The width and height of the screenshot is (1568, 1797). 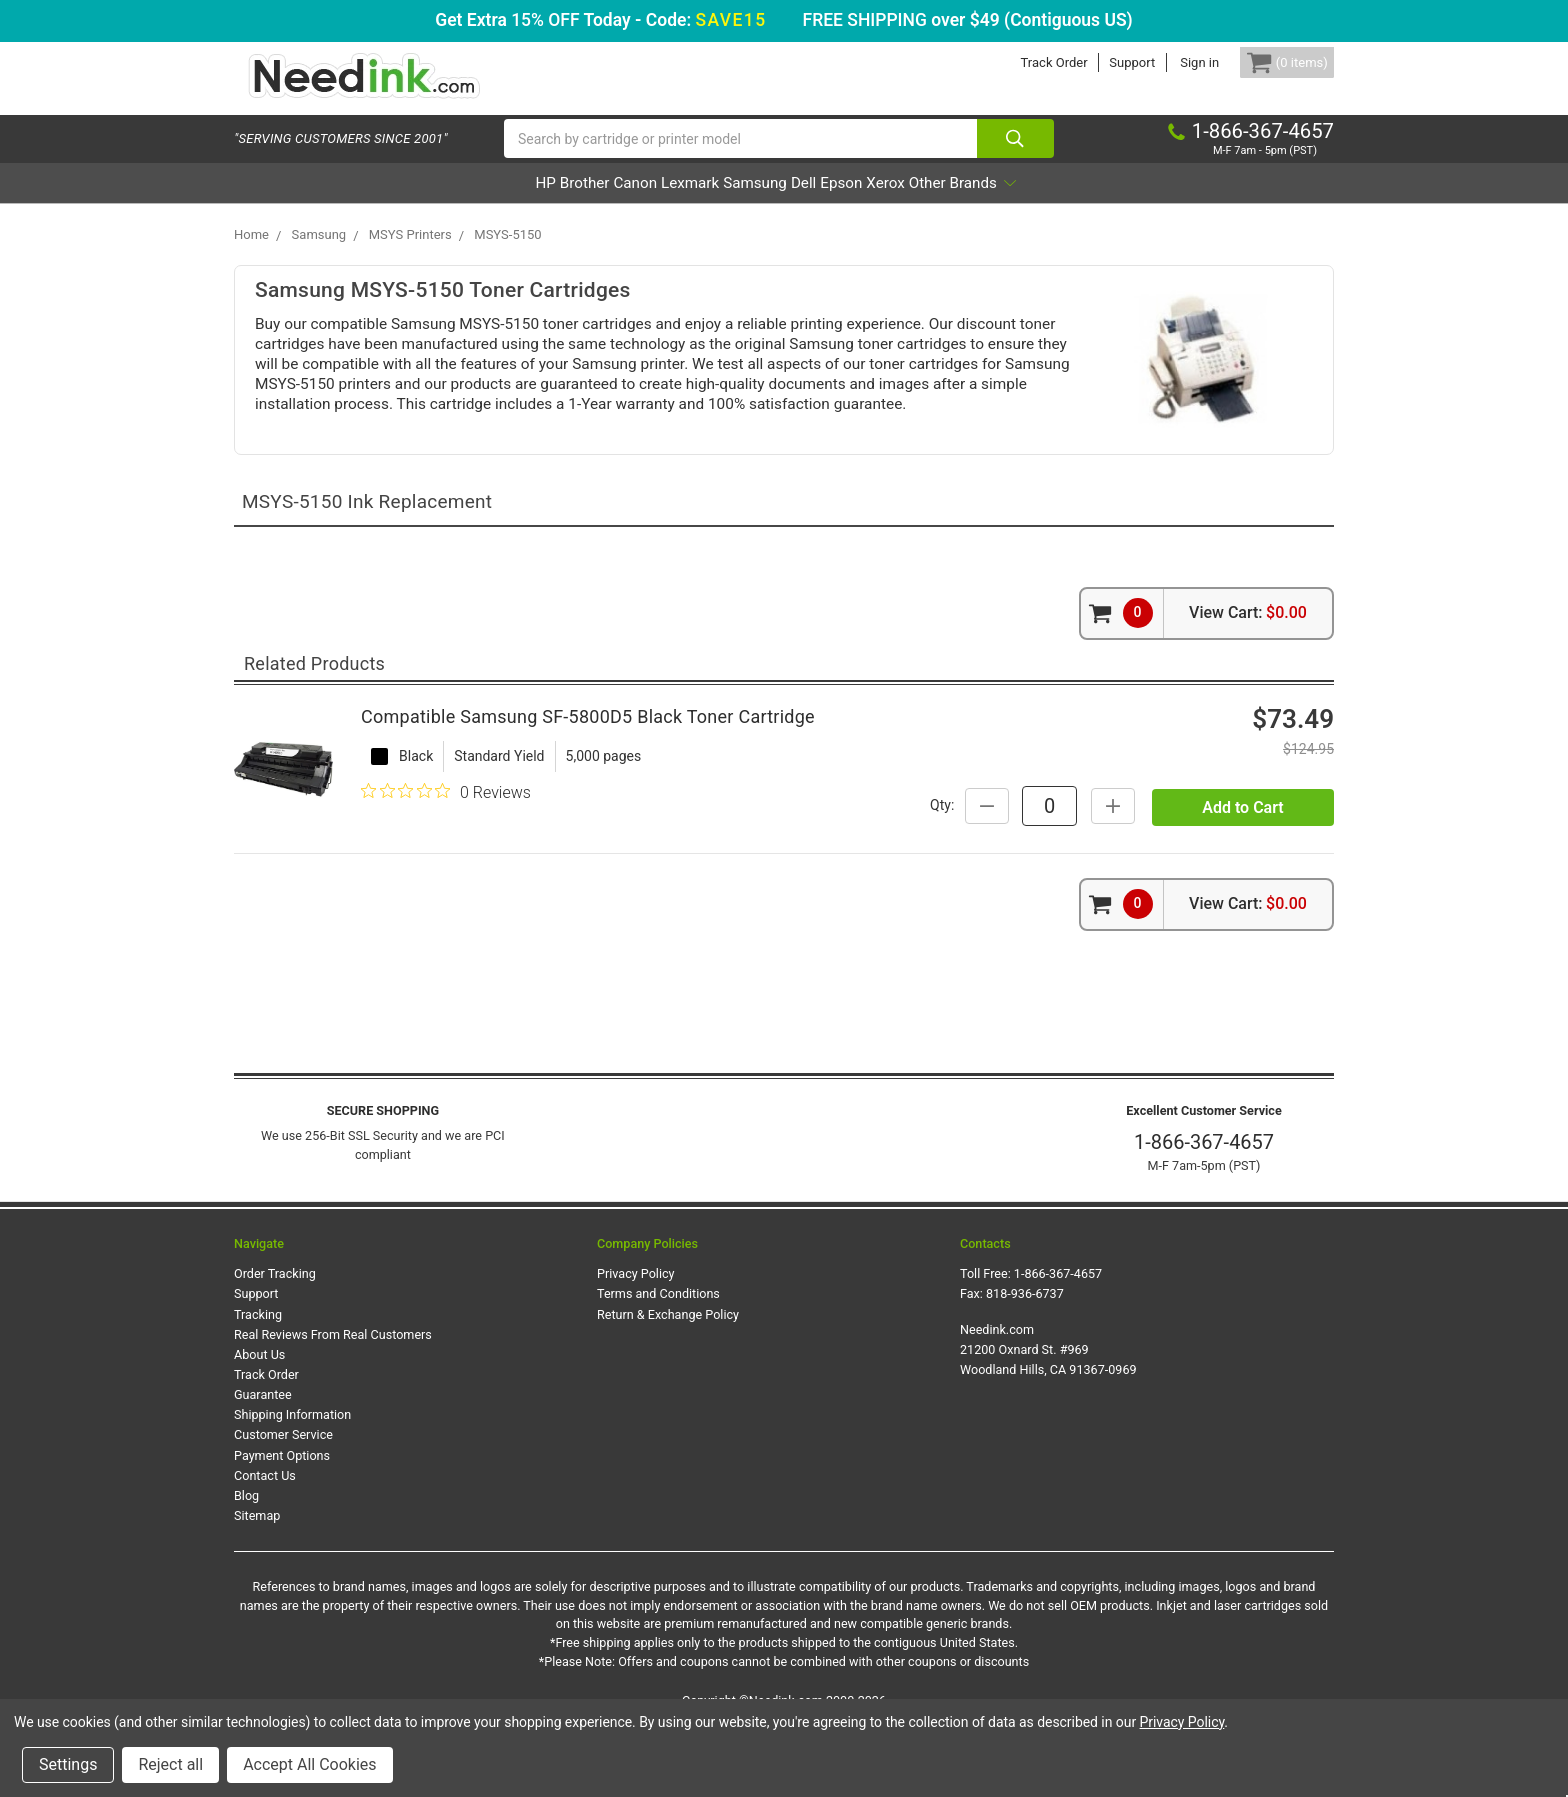 I want to click on Canon, so click(x=577, y=203).